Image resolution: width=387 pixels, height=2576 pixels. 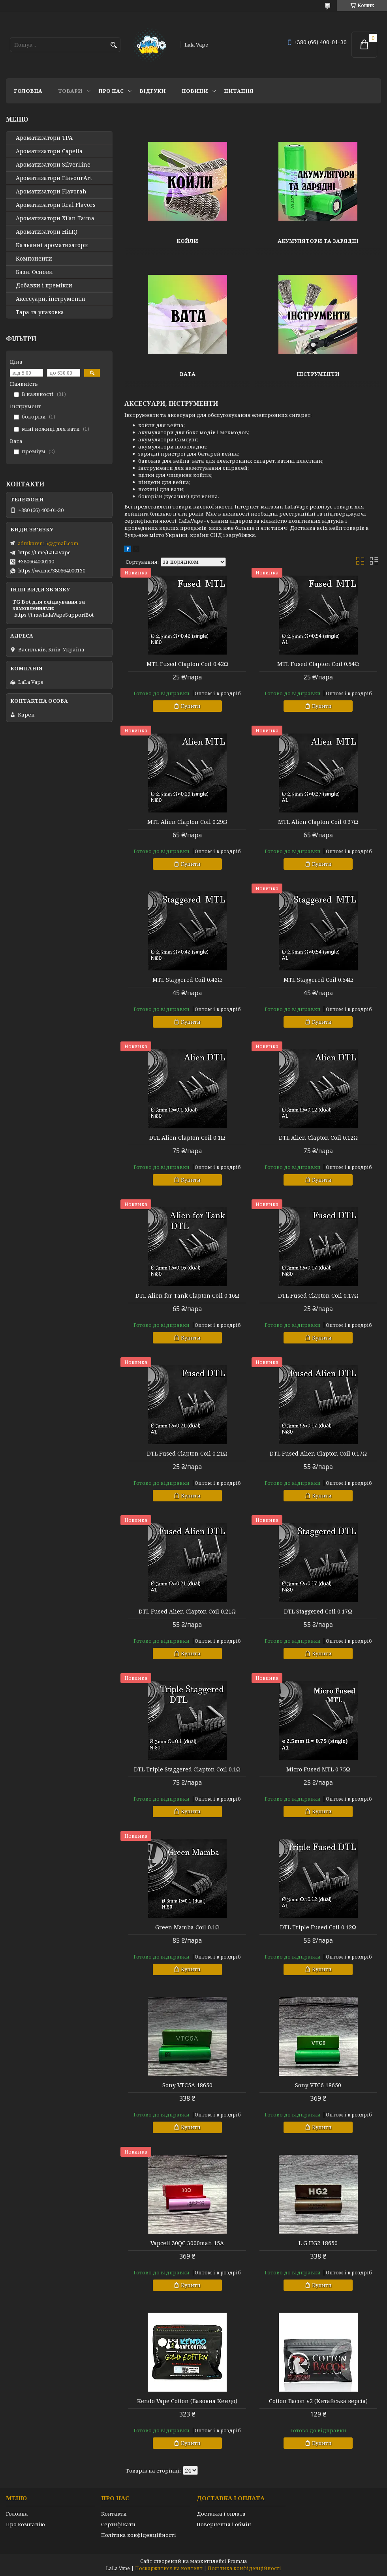 What do you see at coordinates (187, 240) in the screenshot?
I see `Койли` at bounding box center [187, 240].